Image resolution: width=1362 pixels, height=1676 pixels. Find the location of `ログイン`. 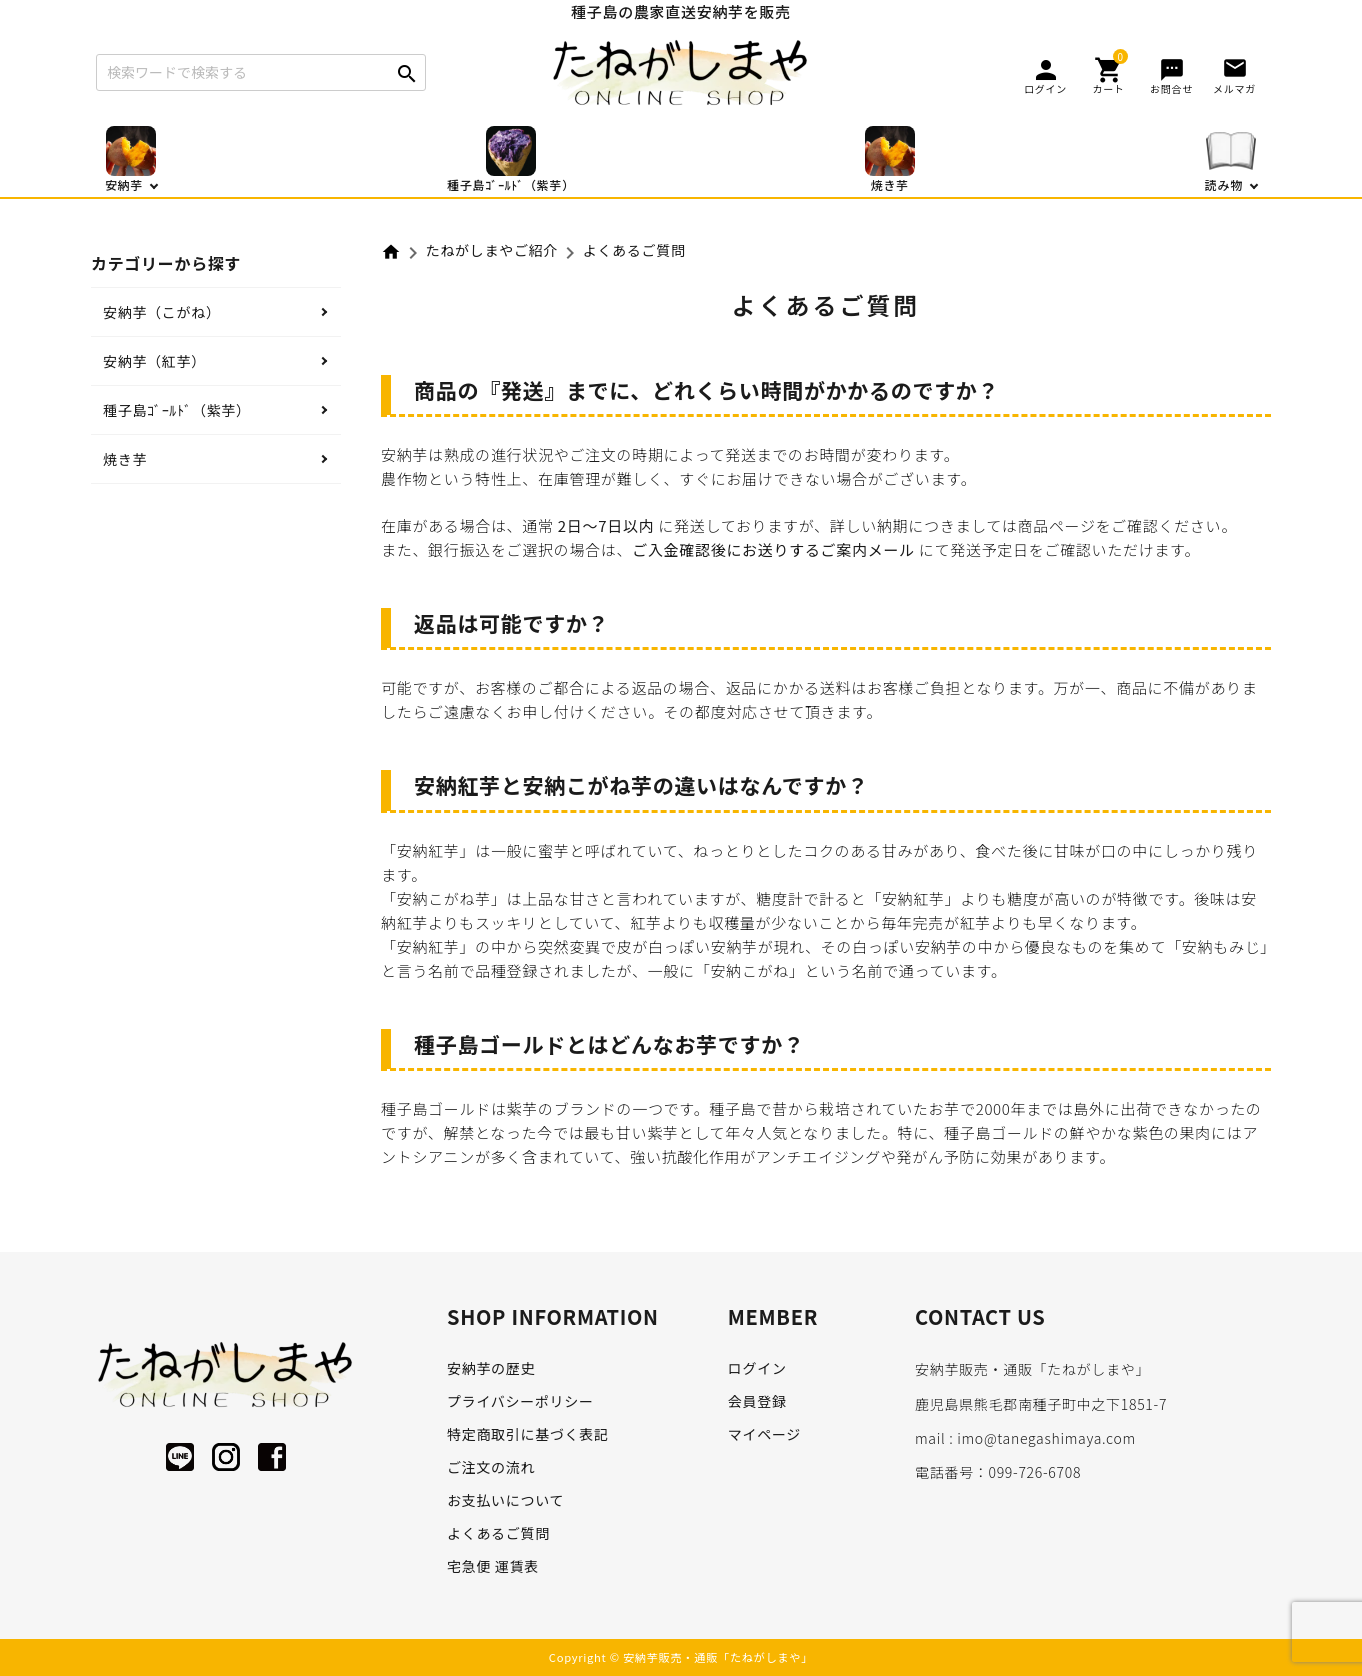

ログイン is located at coordinates (757, 1368).